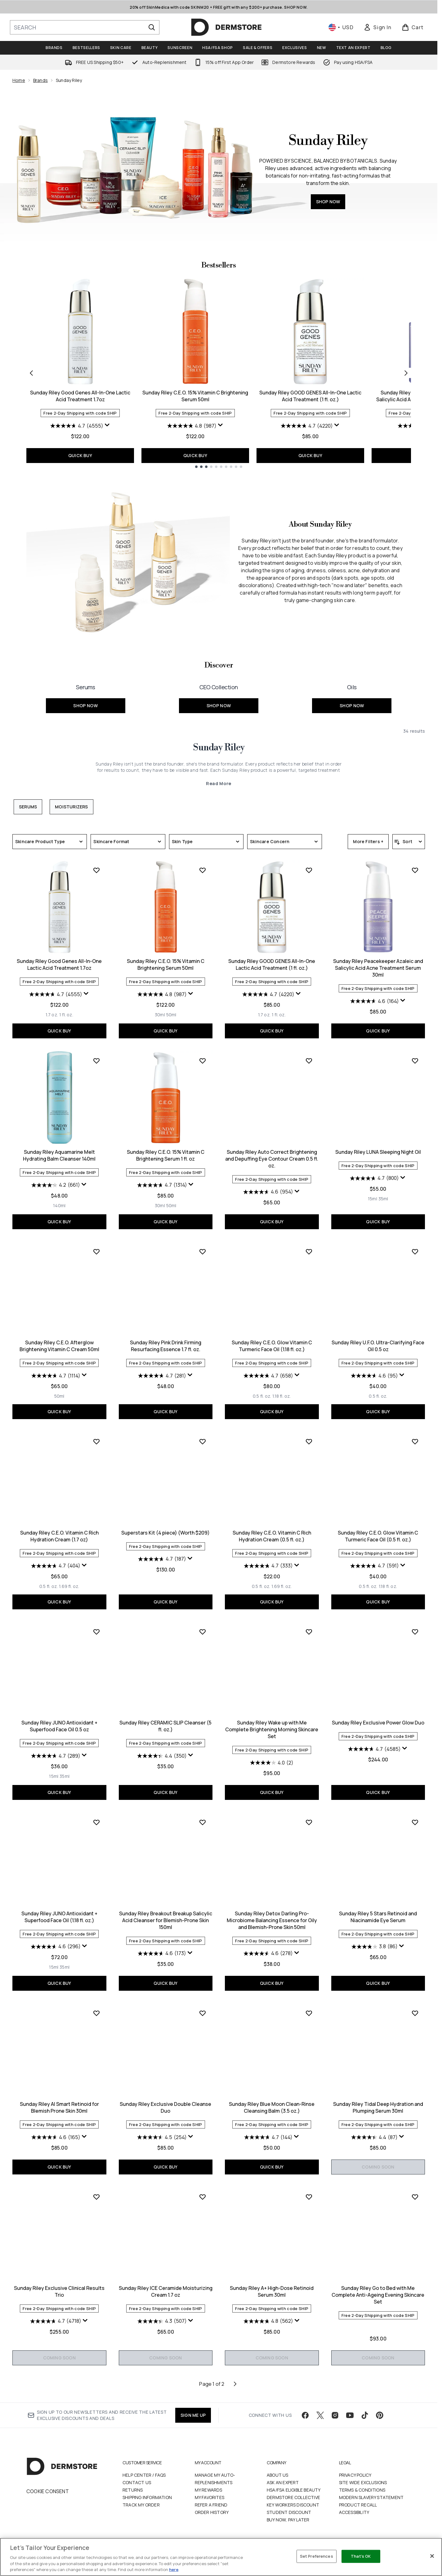 This screenshot has height=2576, width=442. I want to click on Track my order, so click(141, 2505).